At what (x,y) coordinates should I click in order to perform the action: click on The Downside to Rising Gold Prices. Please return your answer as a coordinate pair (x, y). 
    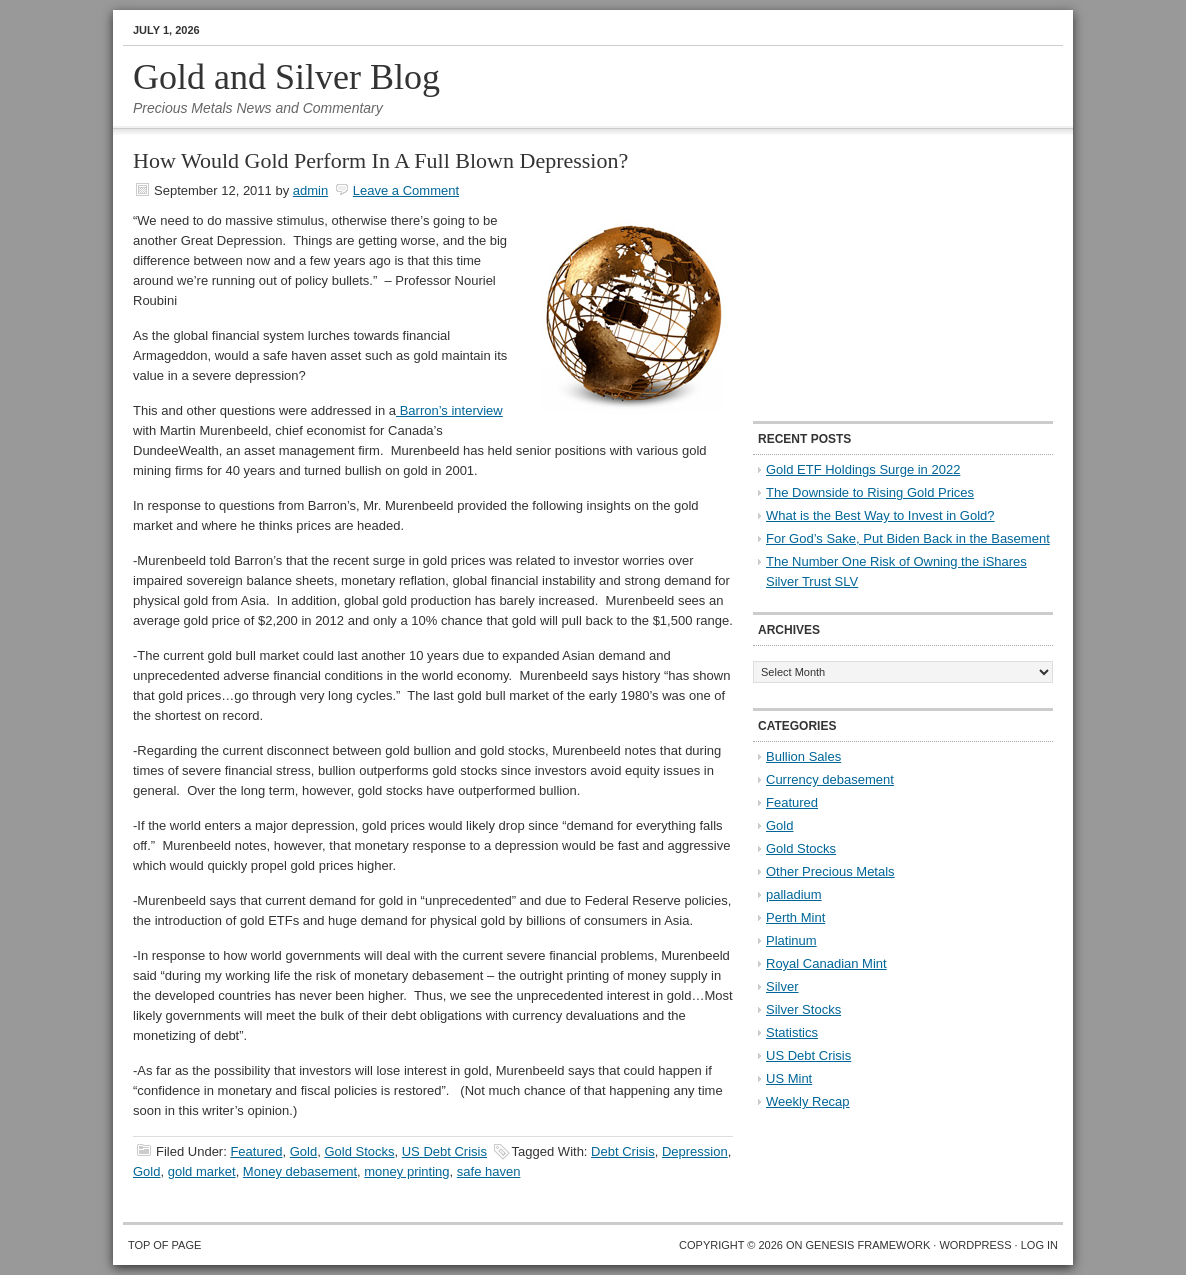
    Looking at the image, I should click on (870, 492).